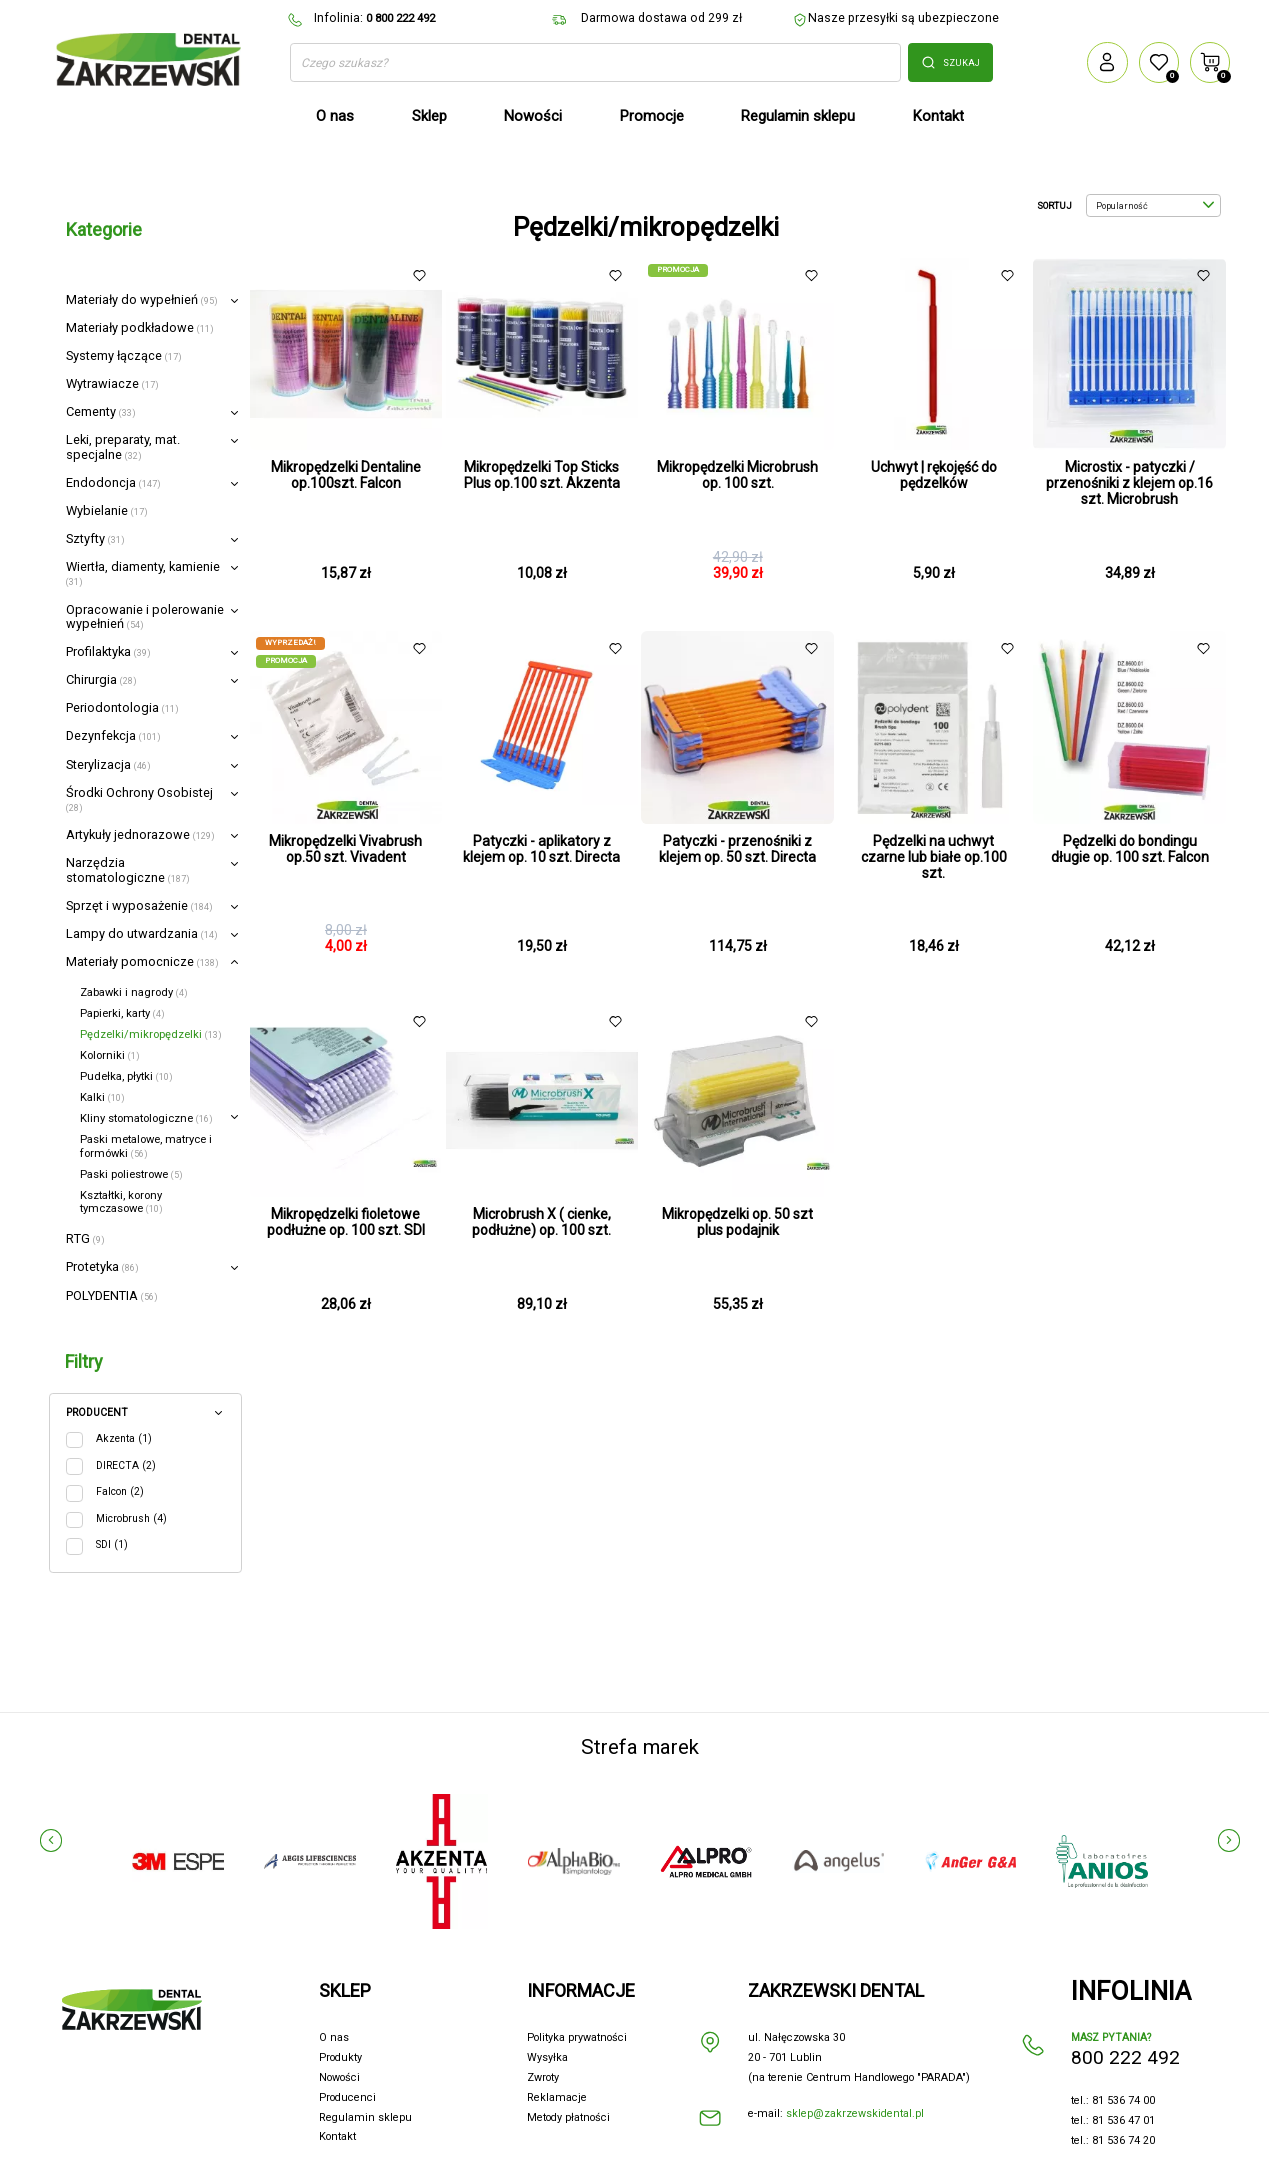  I want to click on Sztyfty, so click(95, 538).